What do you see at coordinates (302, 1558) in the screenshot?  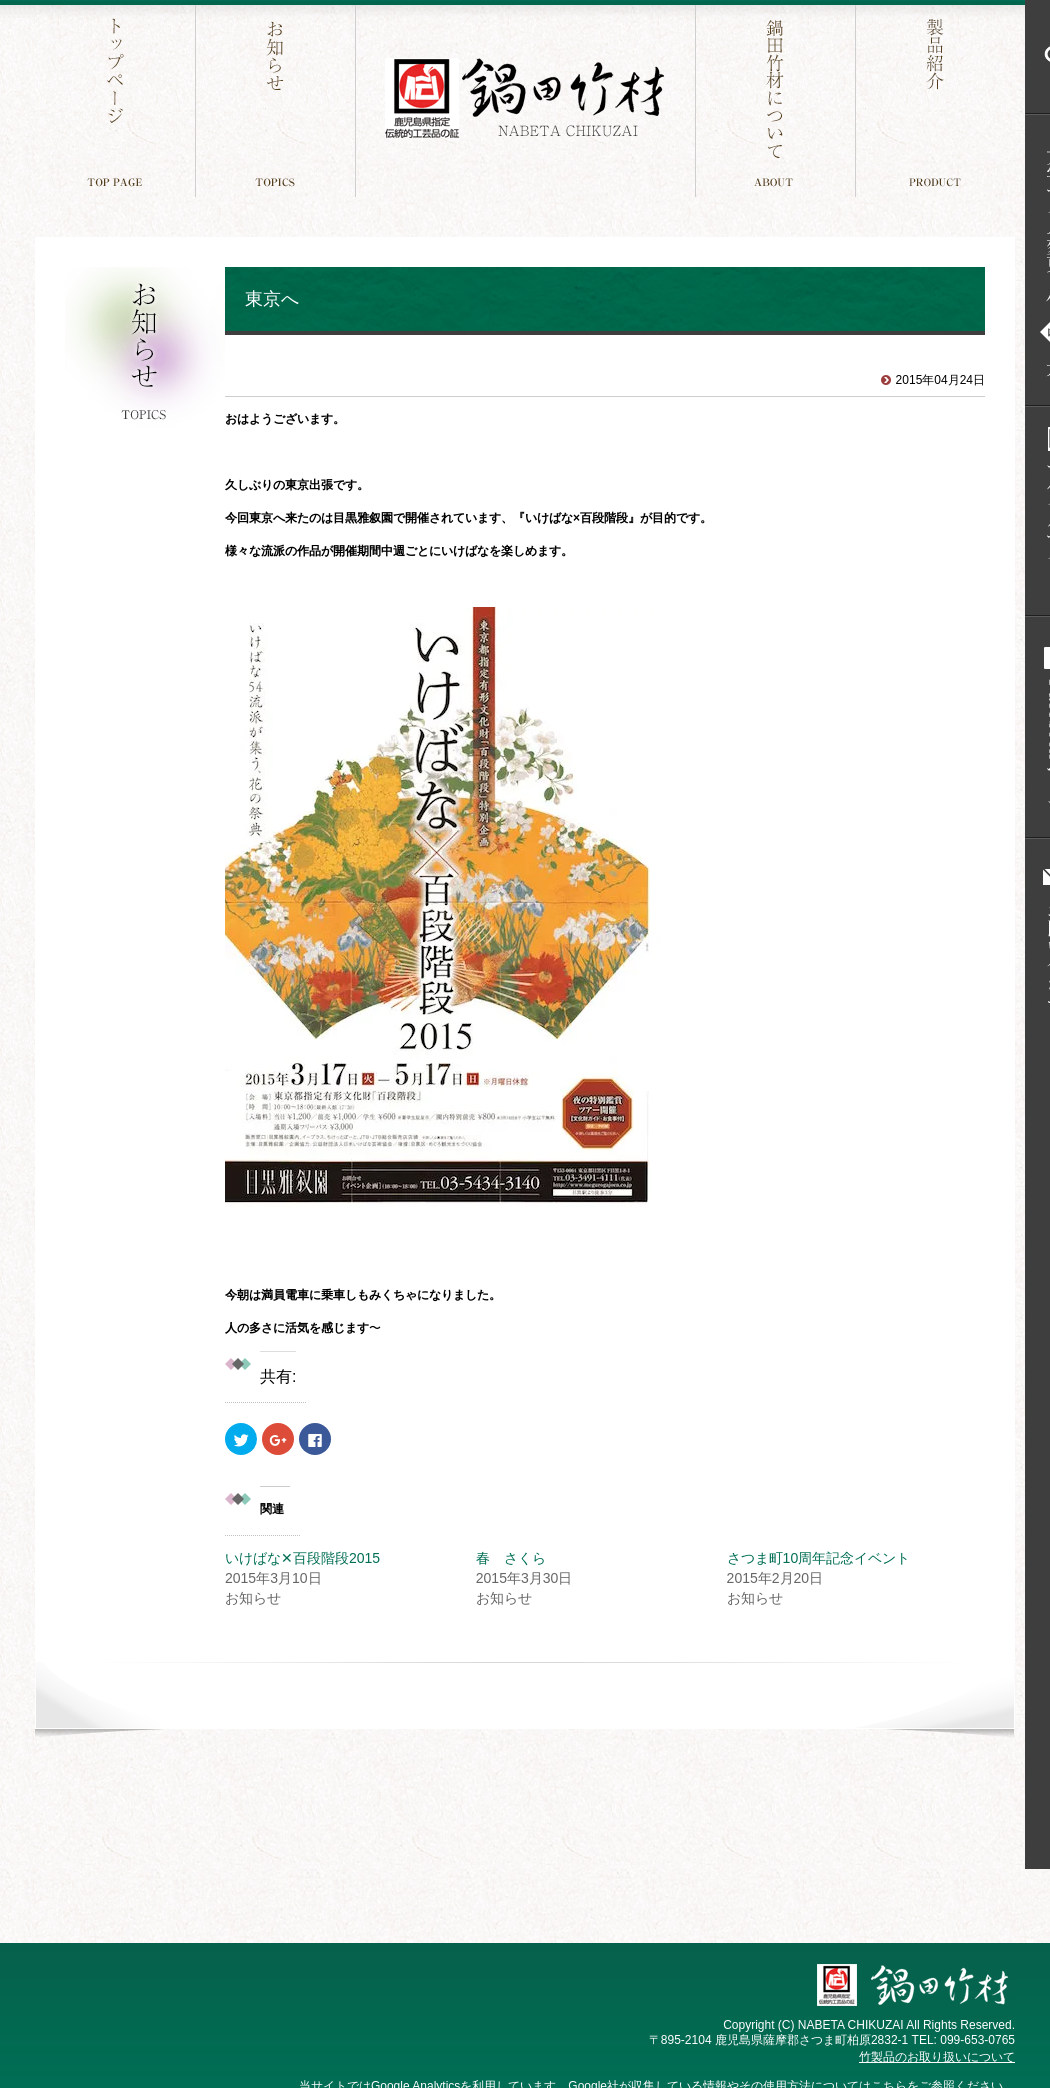 I see `いけばな✕百段階段2015` at bounding box center [302, 1558].